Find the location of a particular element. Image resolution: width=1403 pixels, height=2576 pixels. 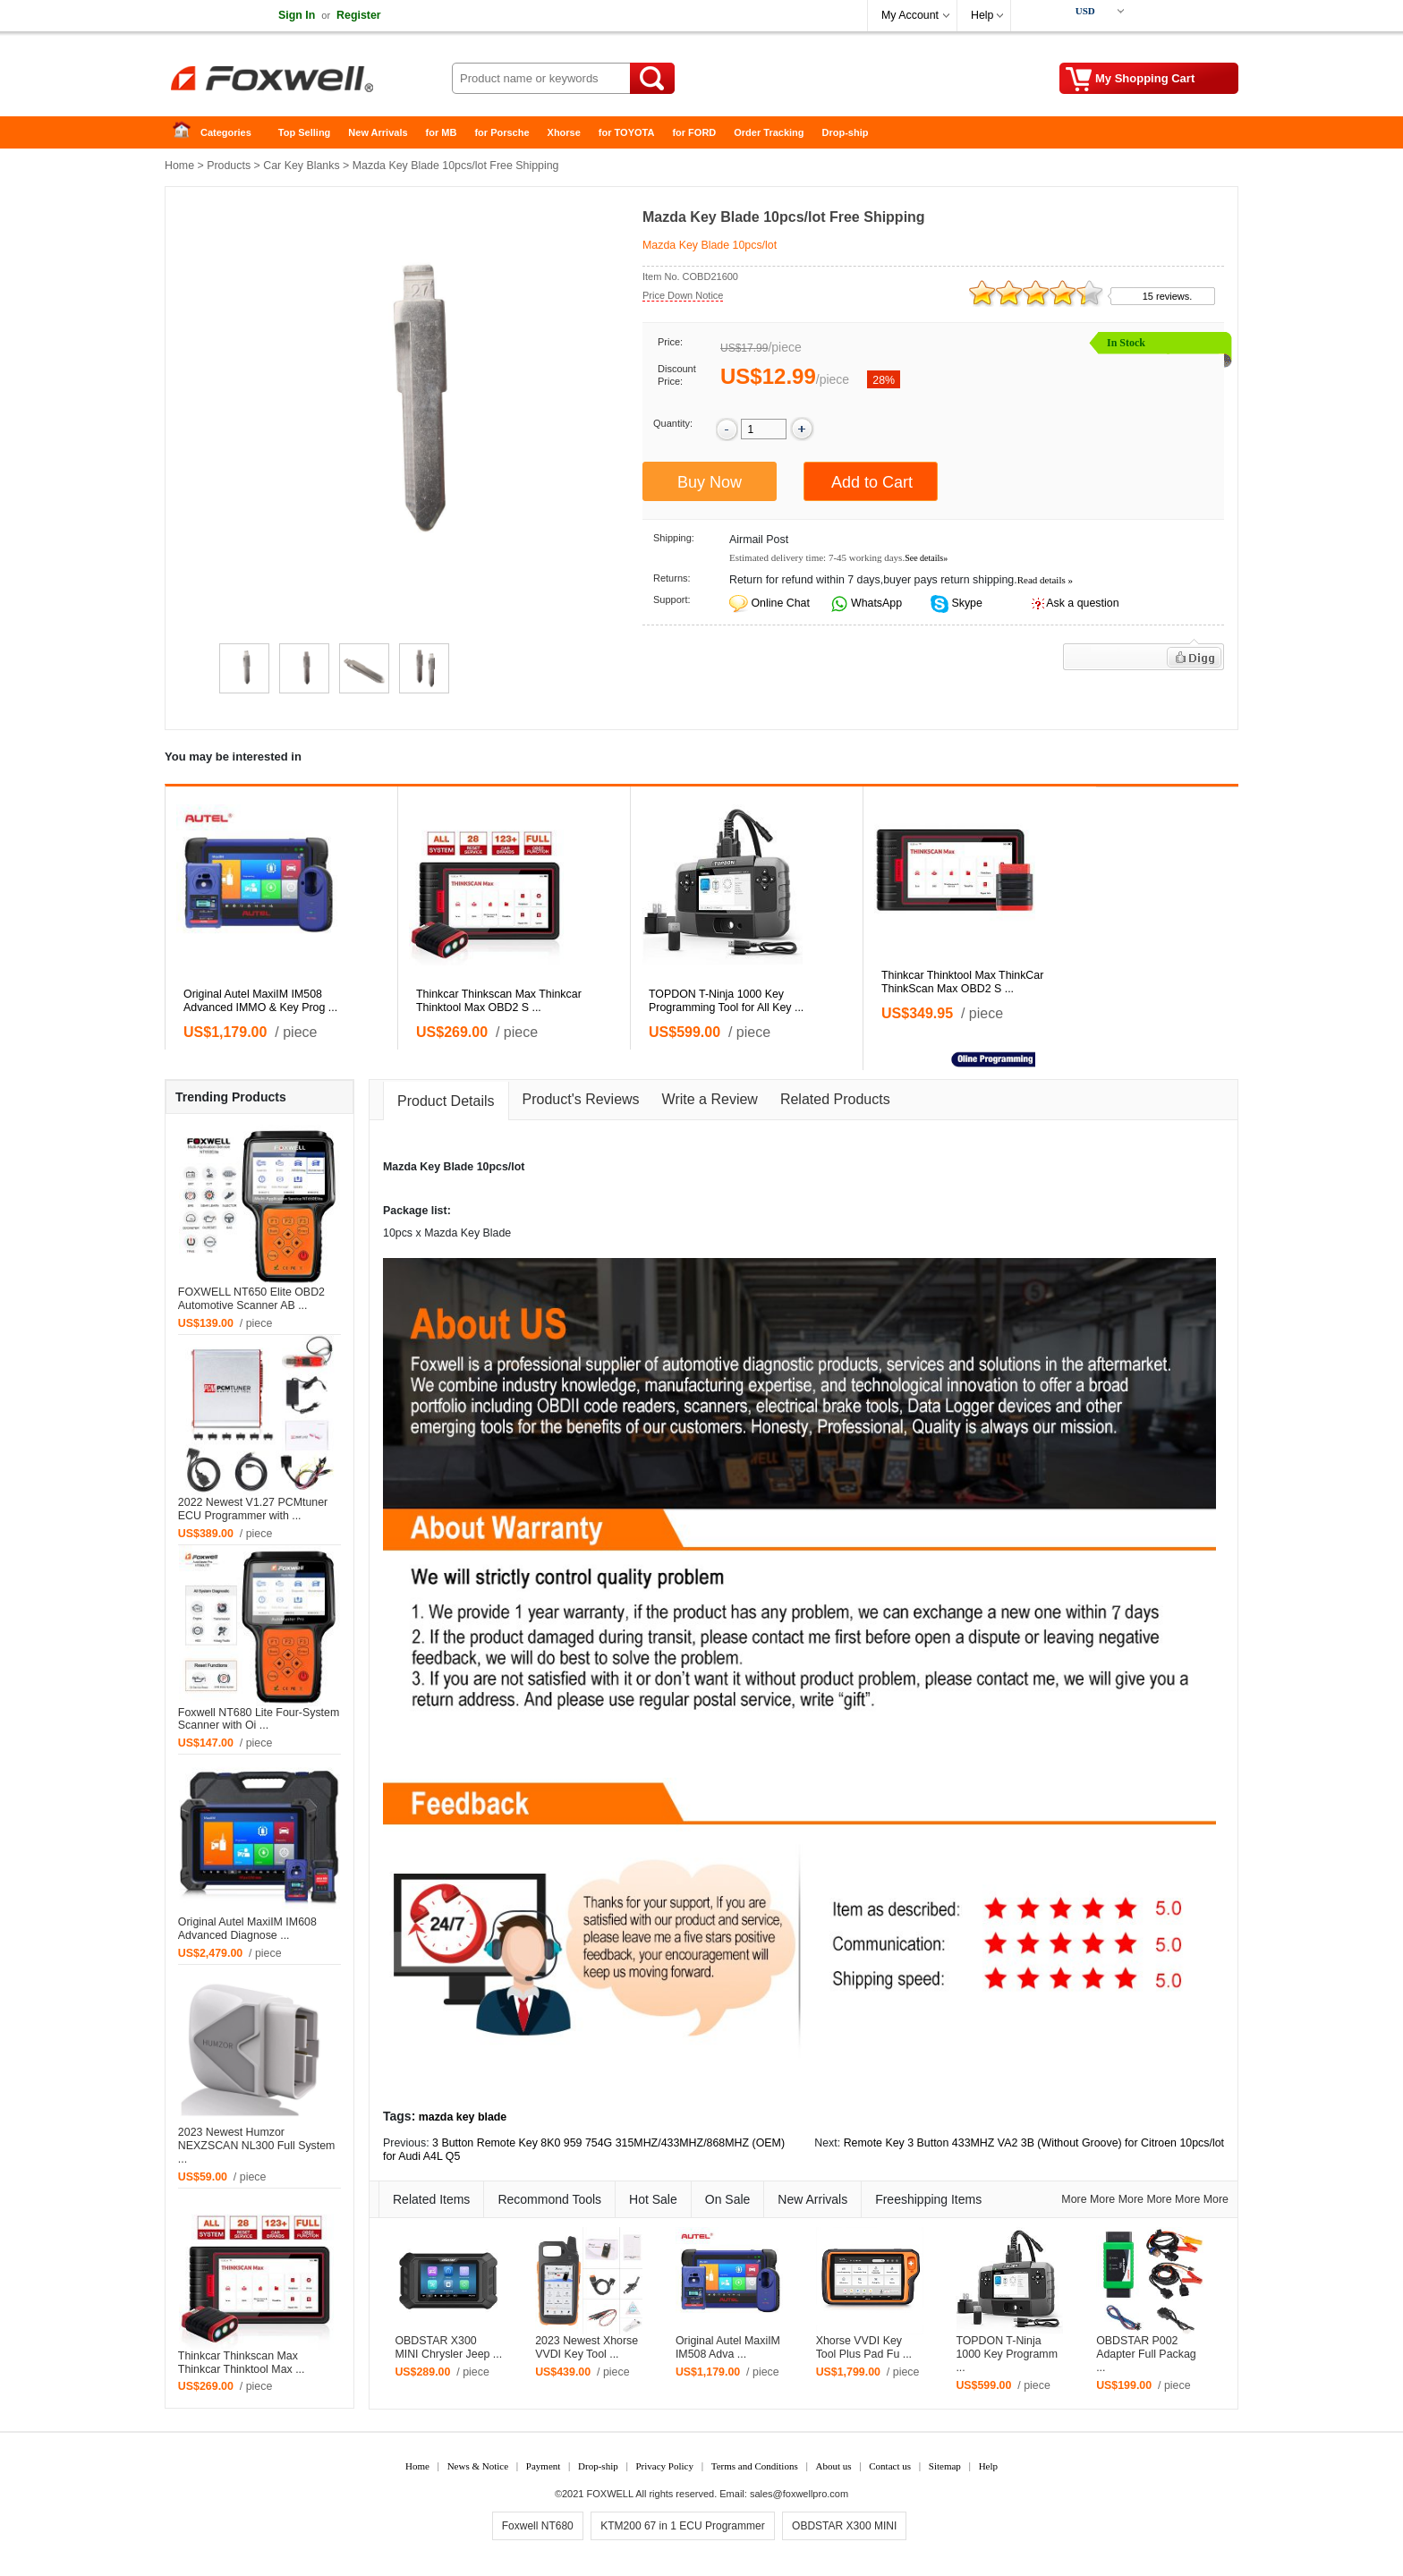

TOPDON T-Ninja 1000 Key Programm ... is located at coordinates (1007, 2354).